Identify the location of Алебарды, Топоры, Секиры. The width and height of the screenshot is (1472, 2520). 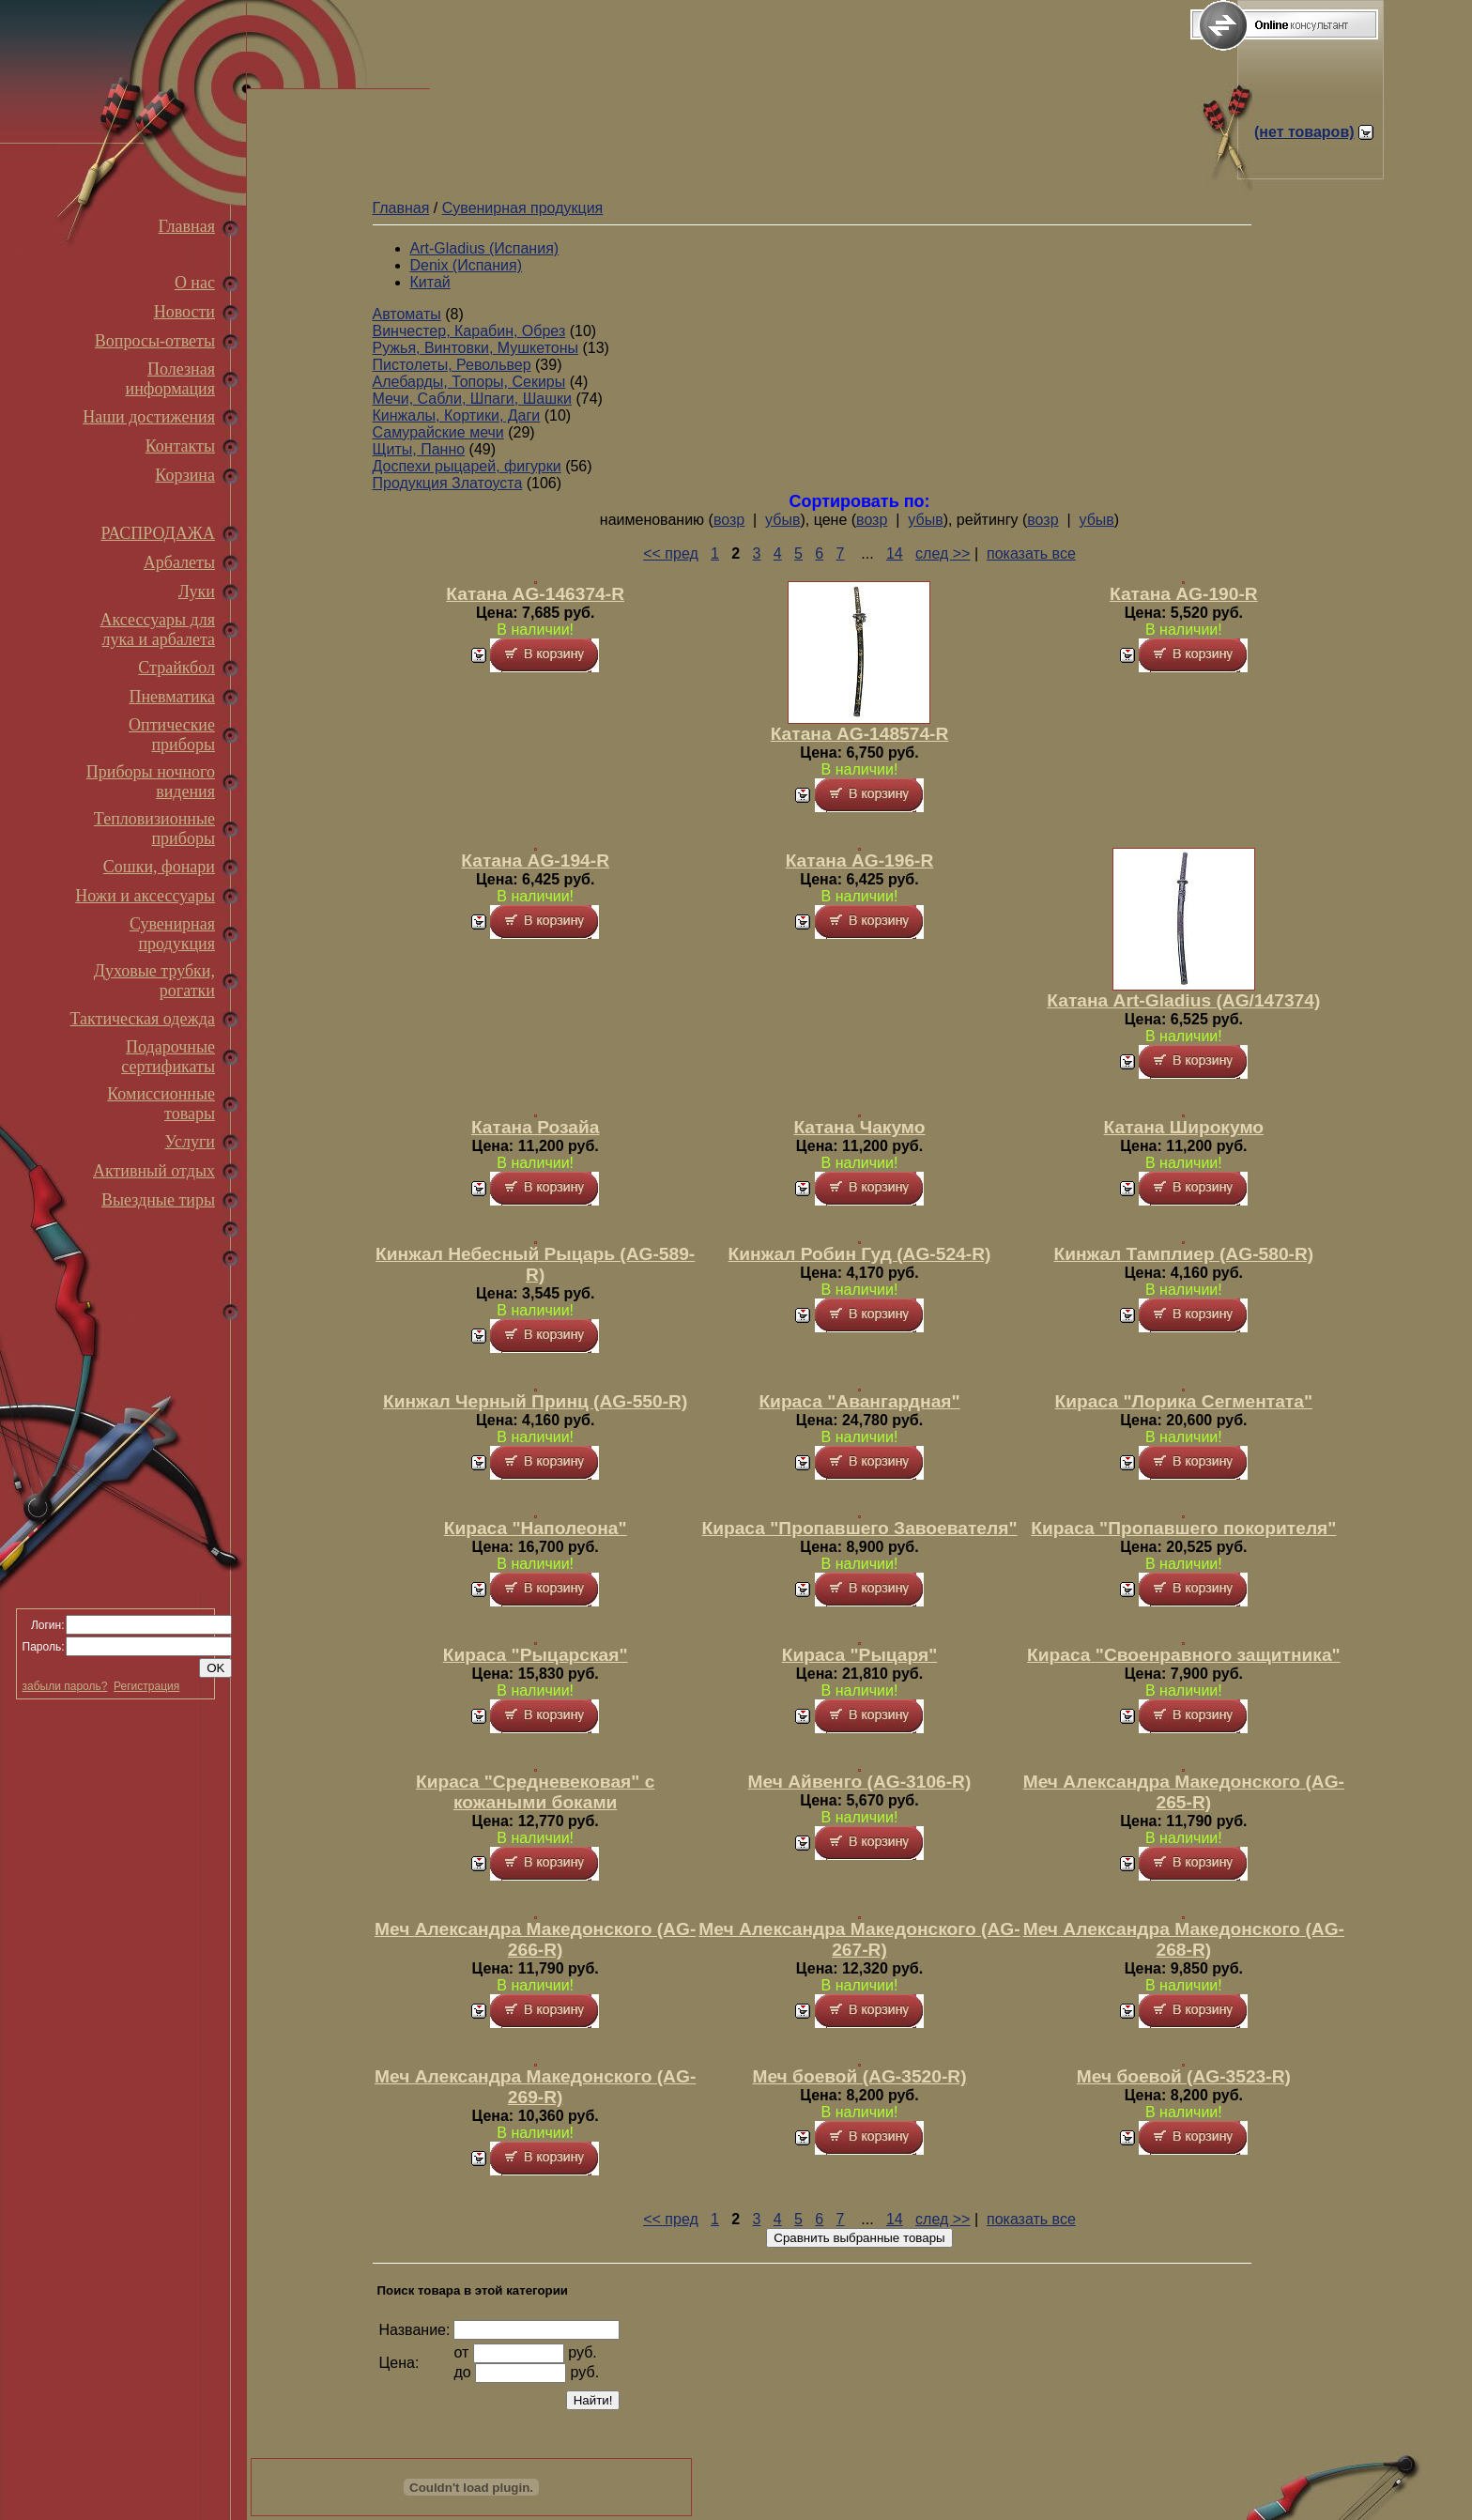
(469, 382).